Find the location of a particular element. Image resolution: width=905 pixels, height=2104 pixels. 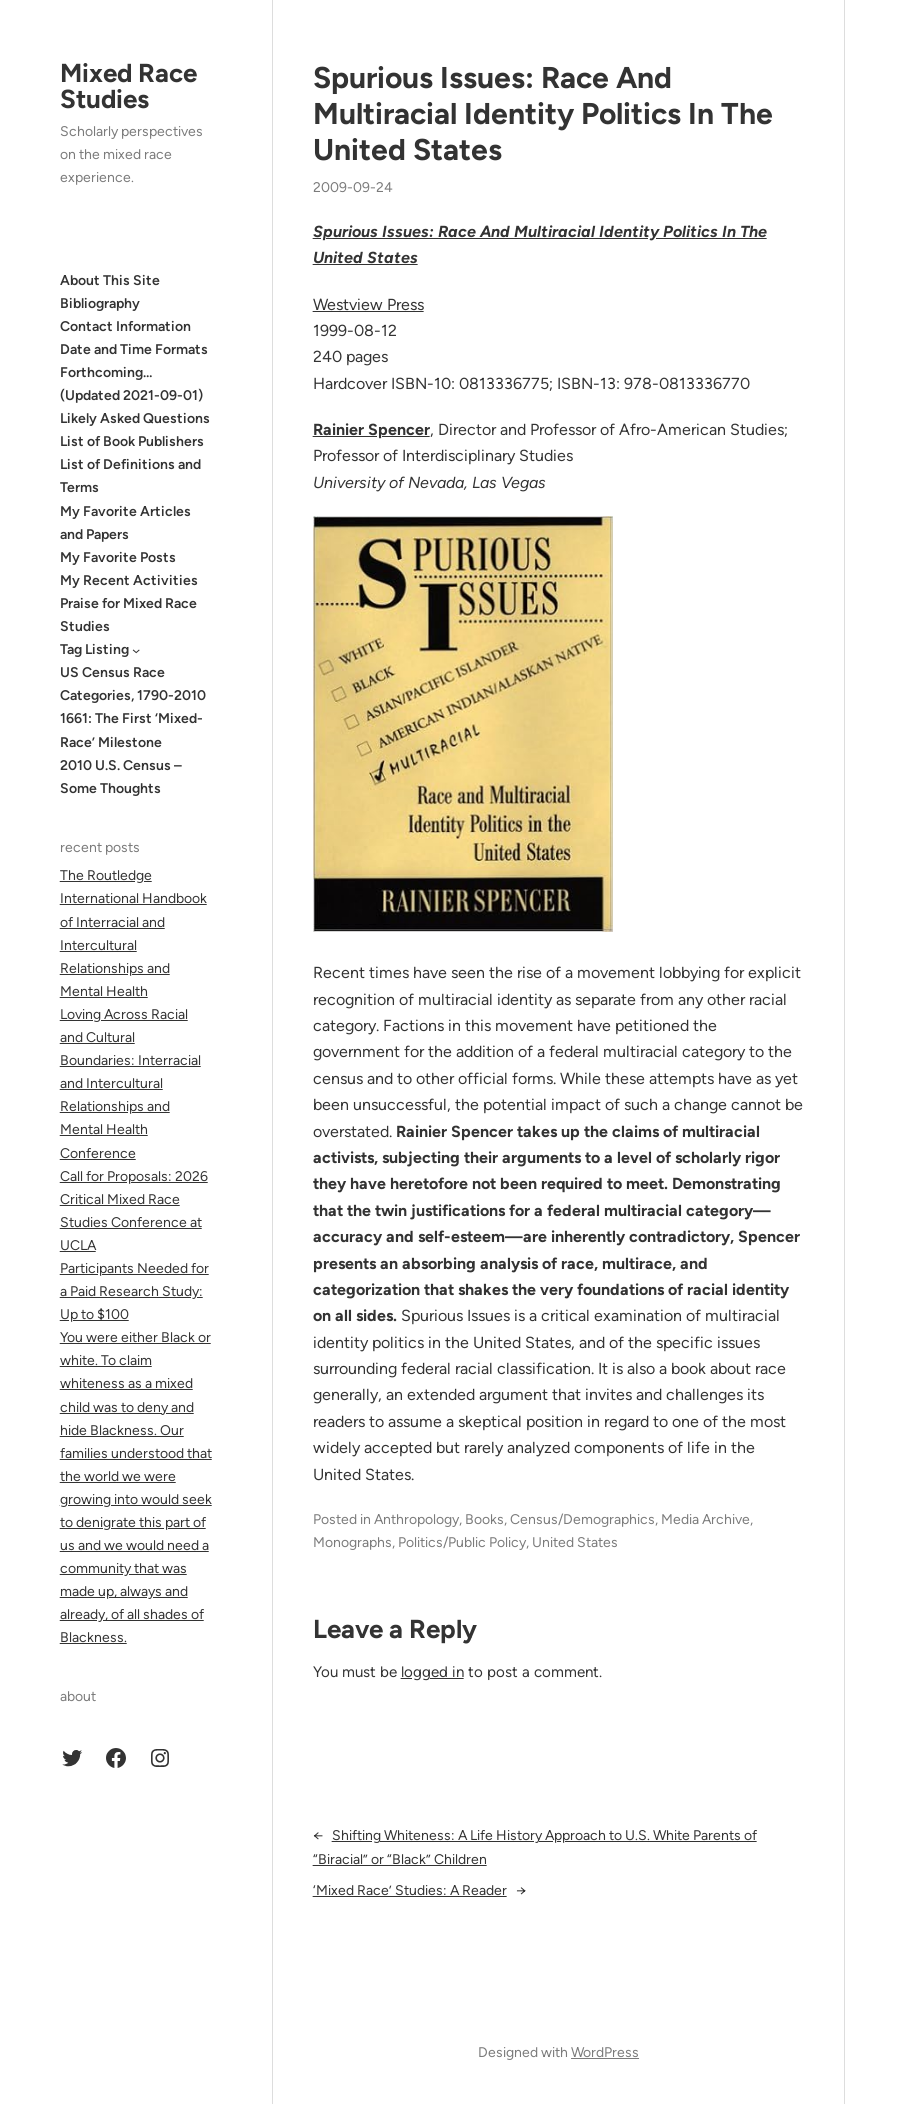

Loving Across Racial and Cultural Boundaries: Interracial and Intercultural Relationships and Mental Health Conference is located at coordinates (130, 1084).